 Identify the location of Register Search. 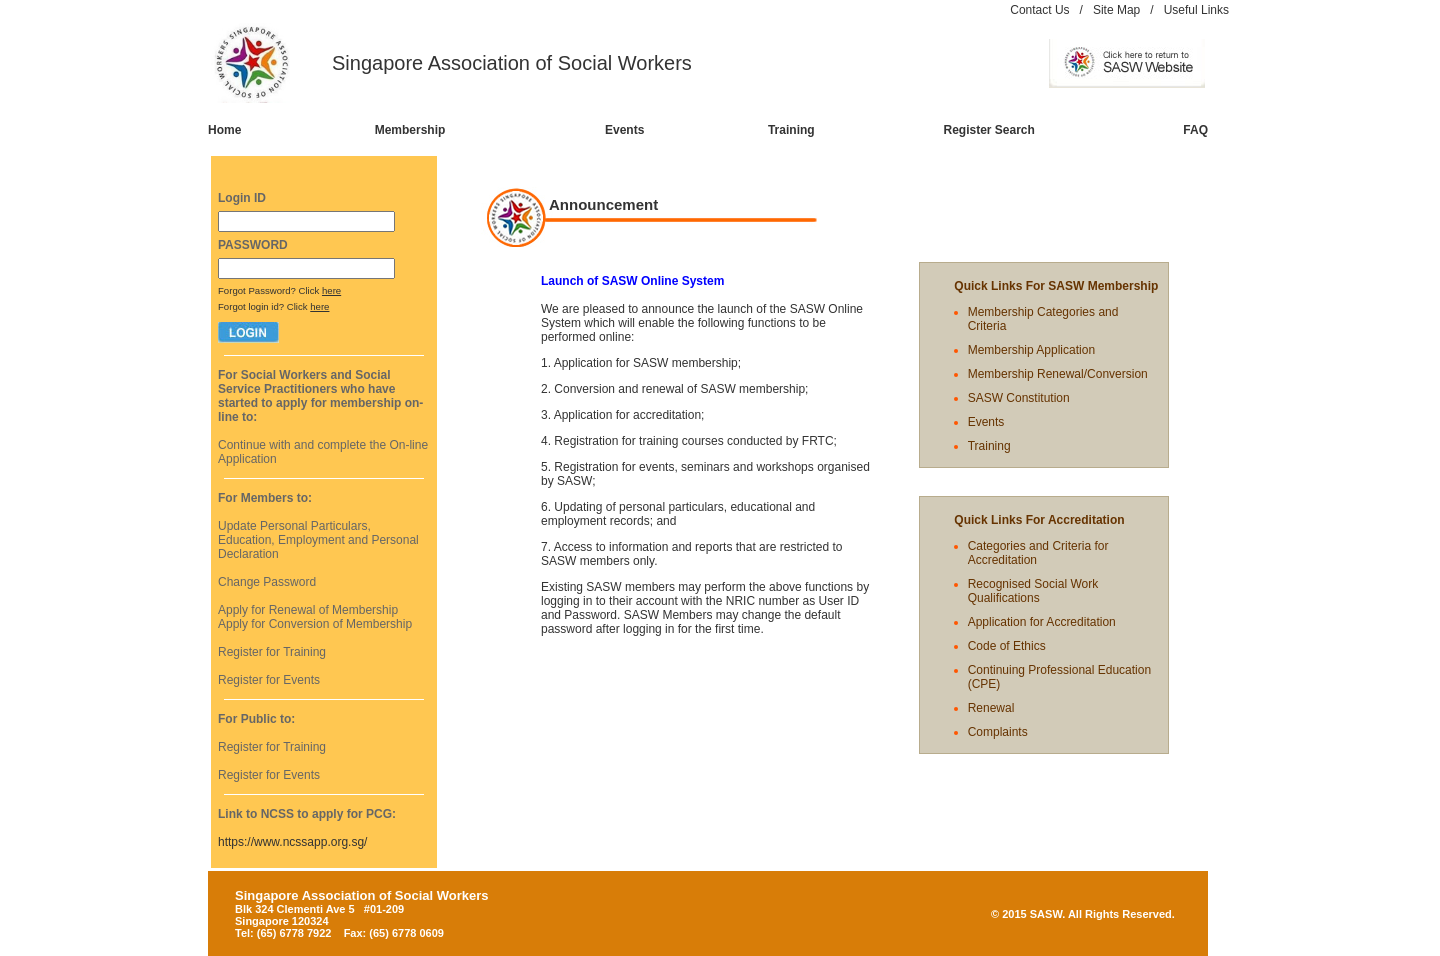
(989, 130).